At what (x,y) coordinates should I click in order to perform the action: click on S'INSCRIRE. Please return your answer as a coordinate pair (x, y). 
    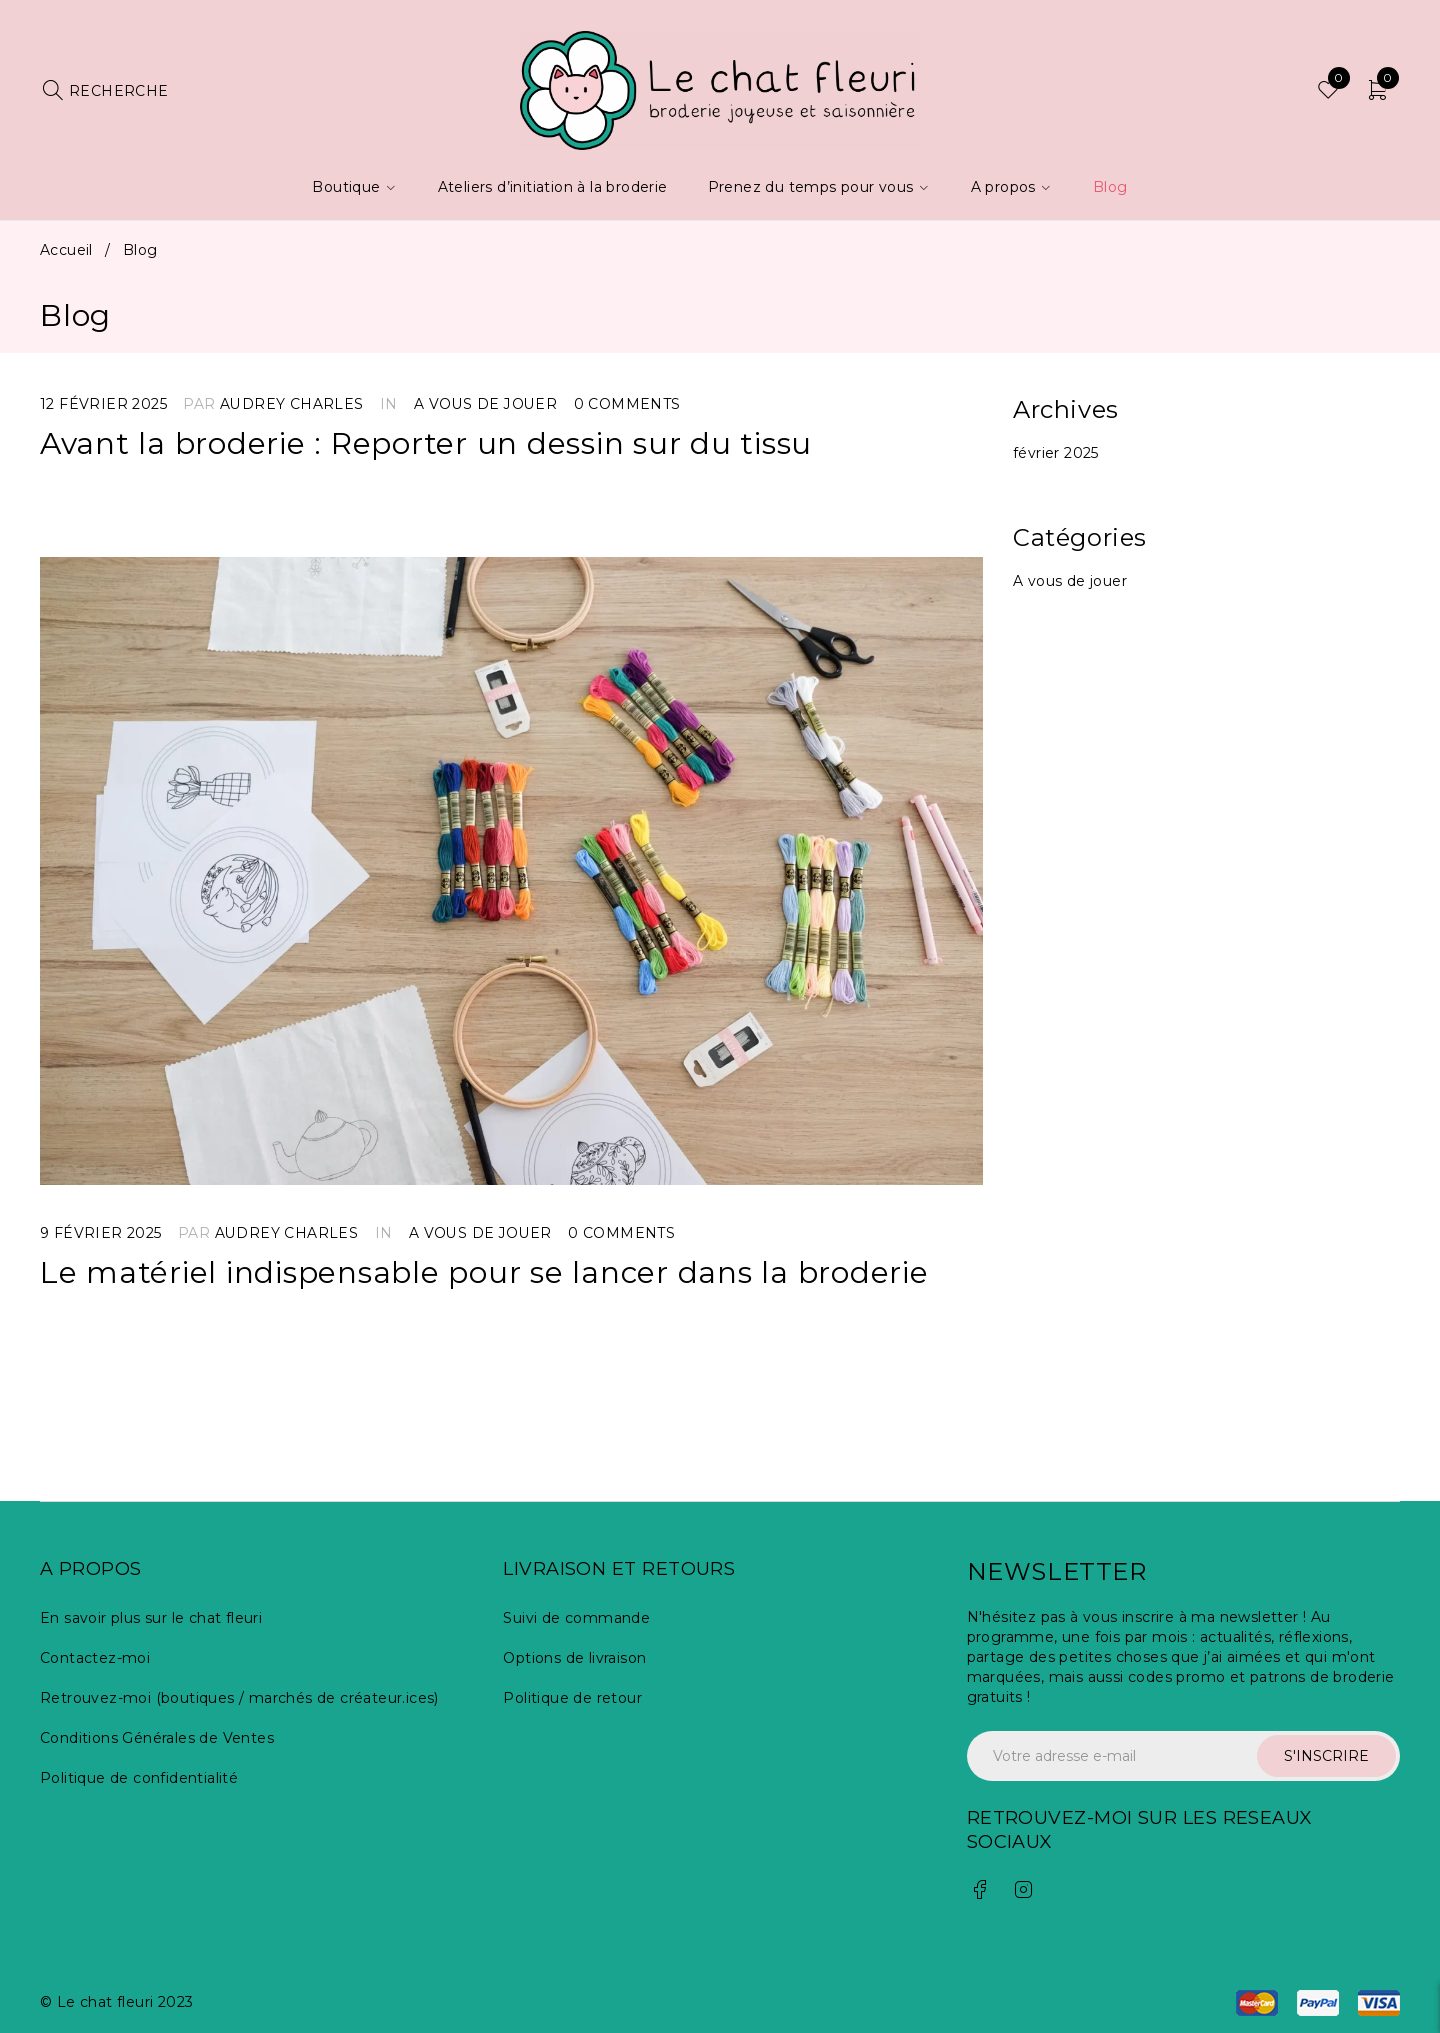
    Looking at the image, I should click on (1326, 1756).